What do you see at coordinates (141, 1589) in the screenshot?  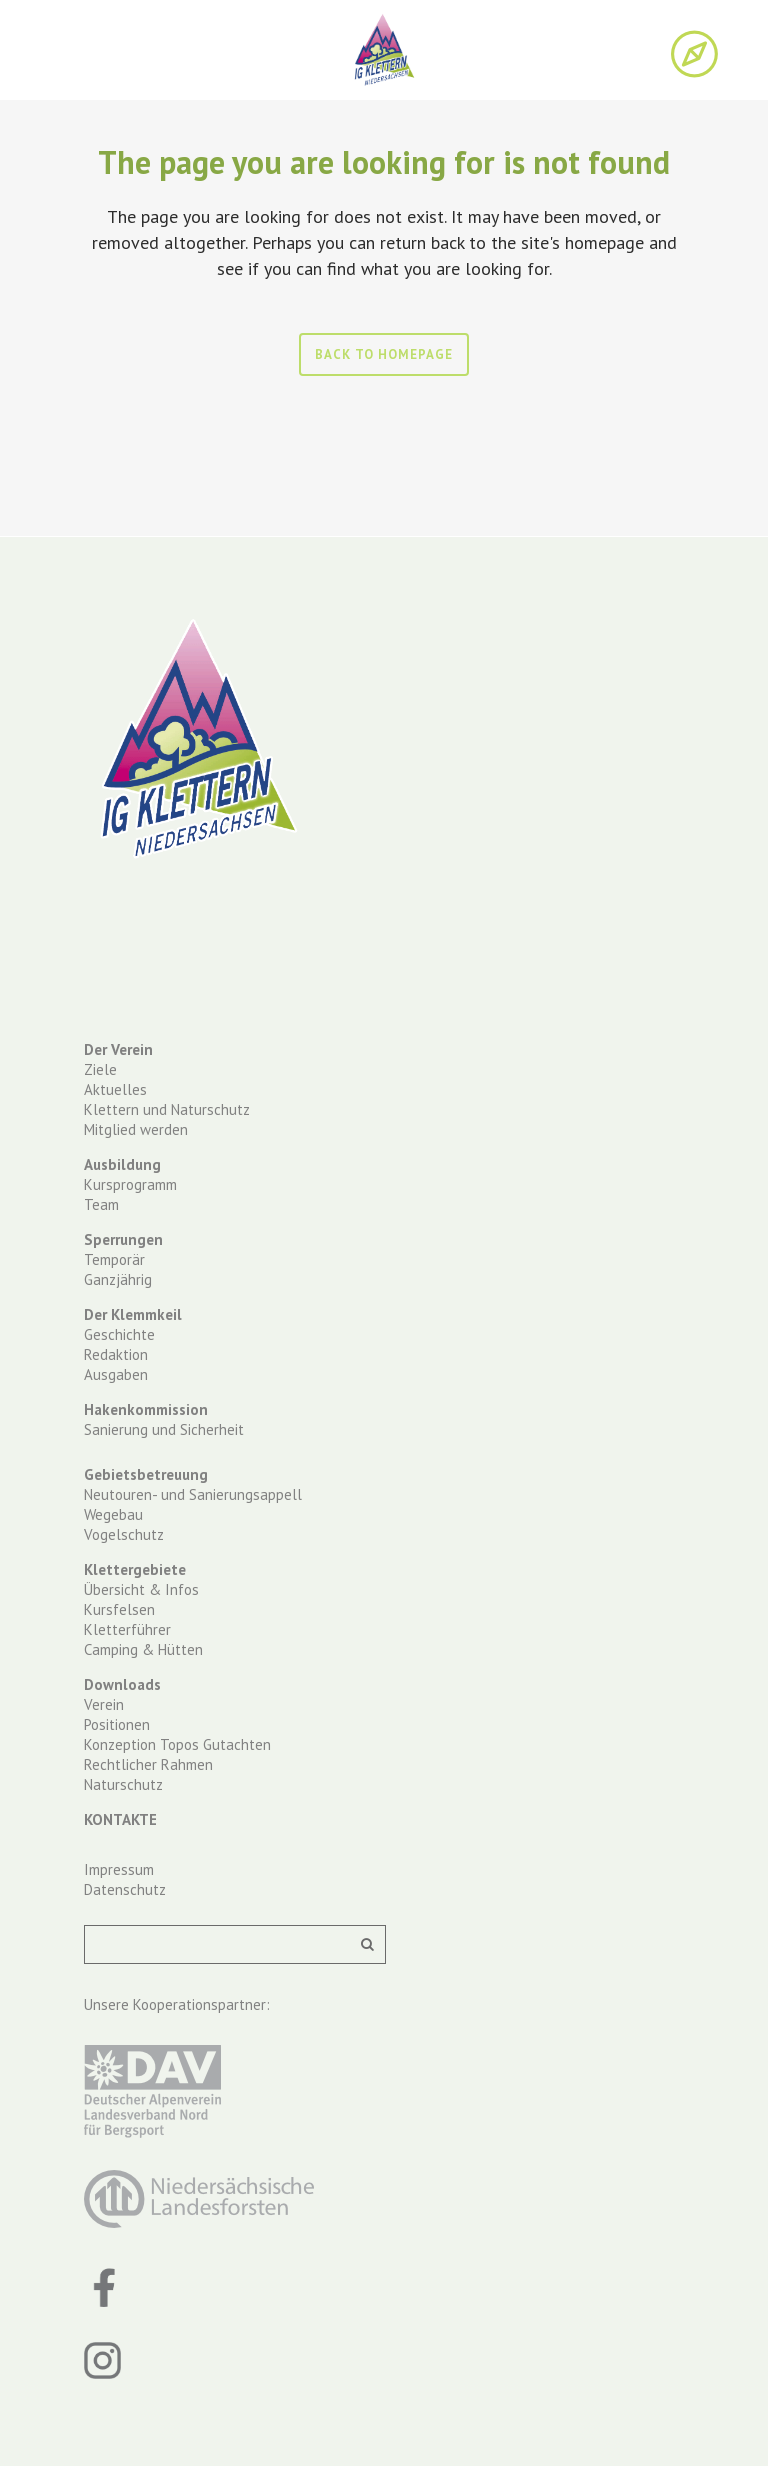 I see `Übersicht & Infos` at bounding box center [141, 1589].